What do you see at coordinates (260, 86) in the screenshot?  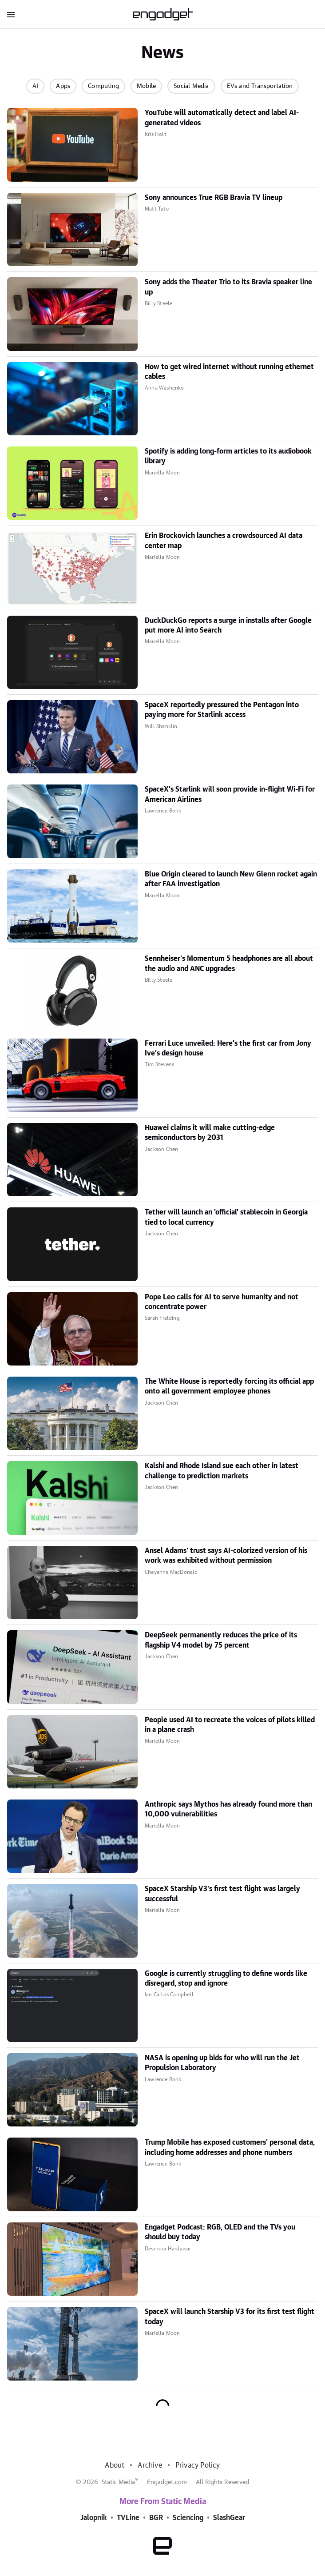 I see `EVs and Transportation` at bounding box center [260, 86].